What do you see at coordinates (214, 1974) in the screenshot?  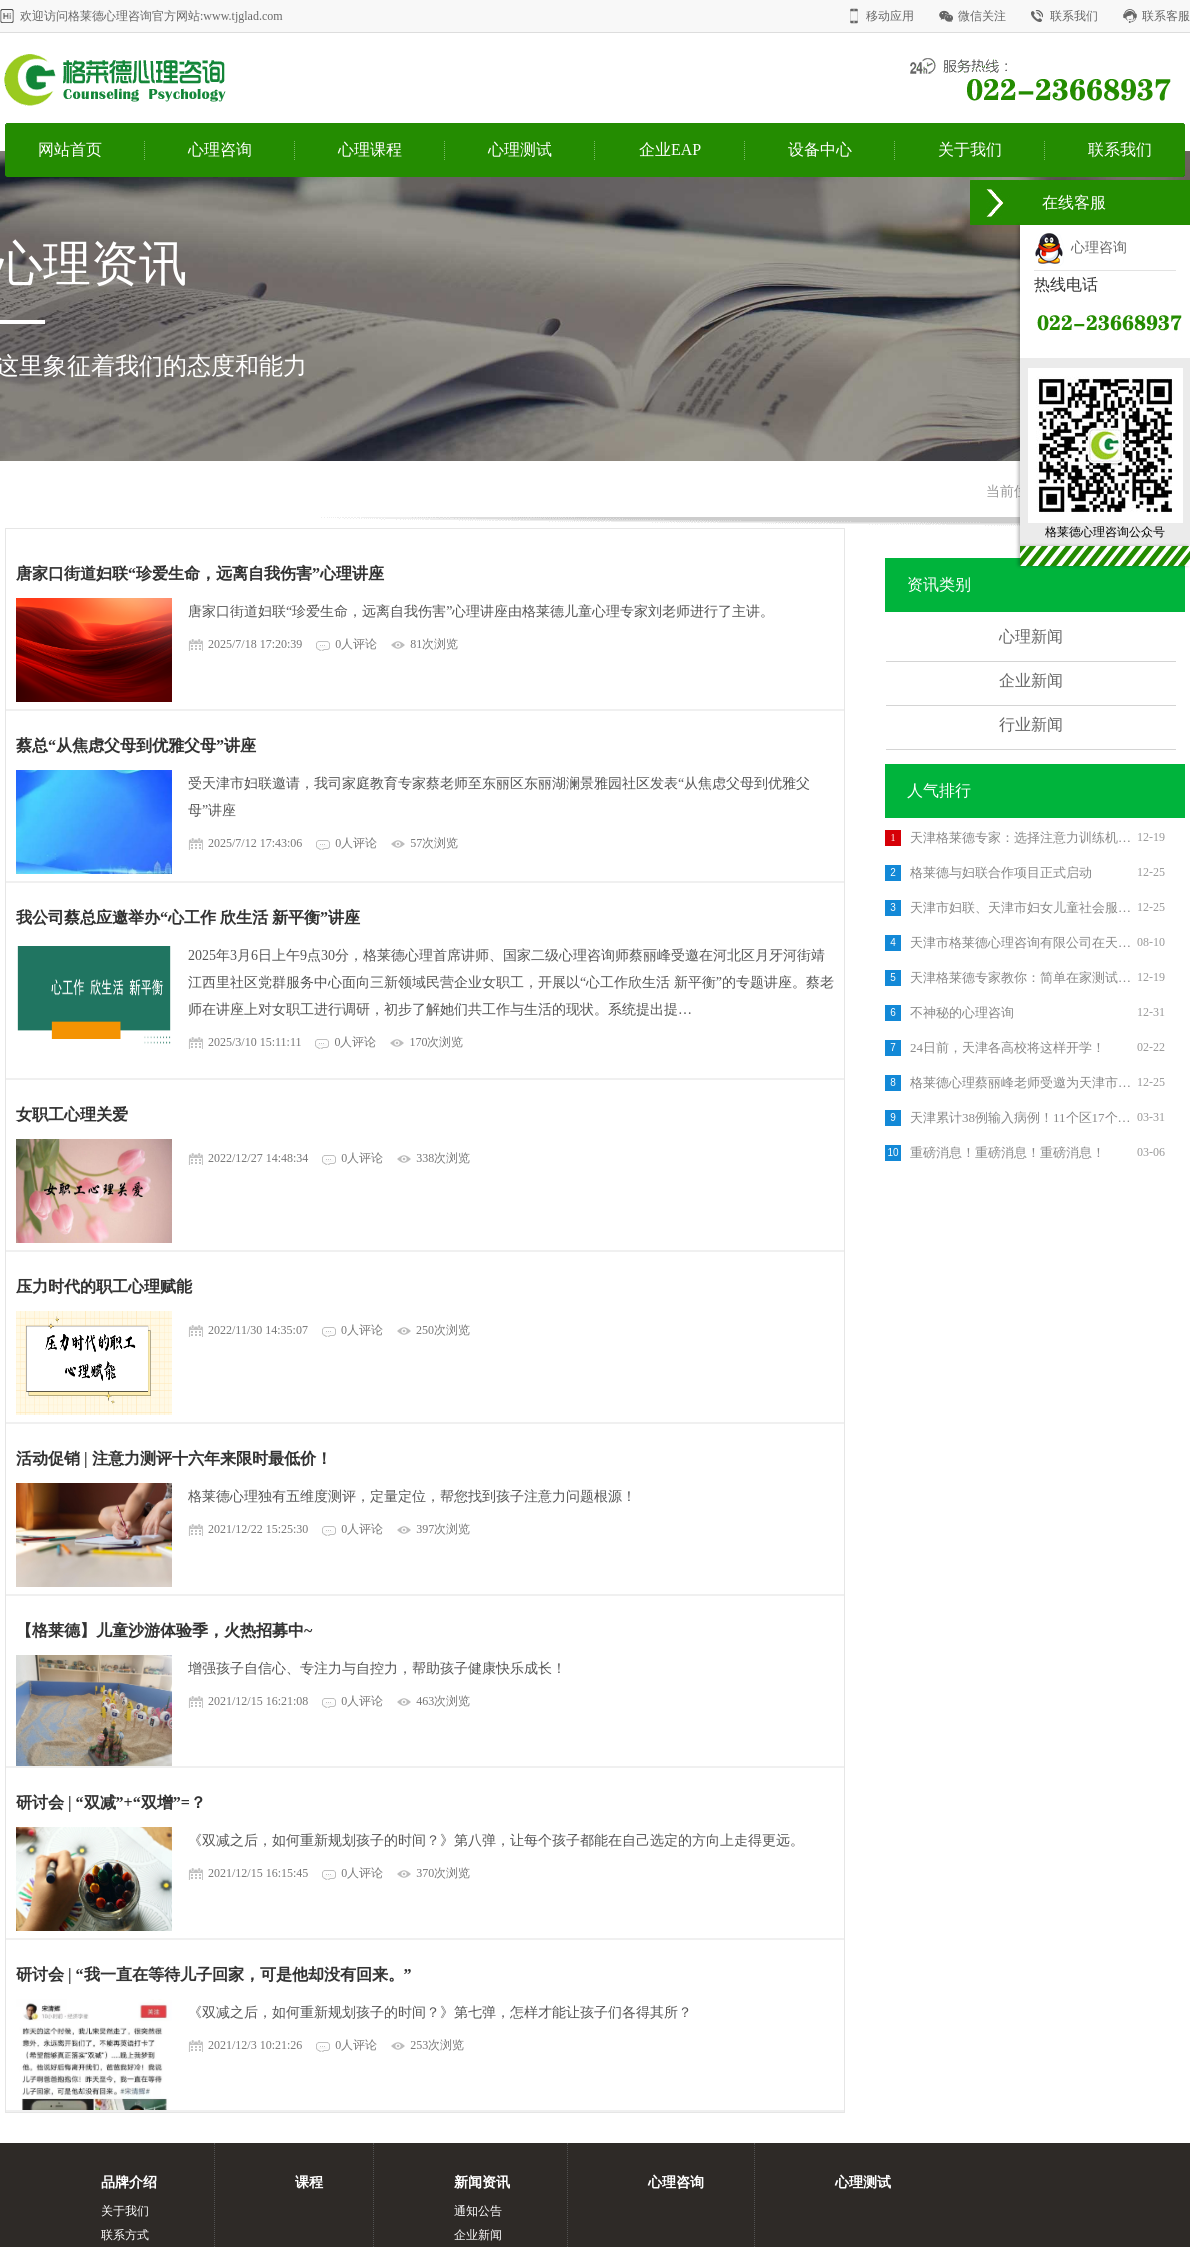 I see `研讨会 | “我一直在等待儿子回家，可是他却没有回来。”` at bounding box center [214, 1974].